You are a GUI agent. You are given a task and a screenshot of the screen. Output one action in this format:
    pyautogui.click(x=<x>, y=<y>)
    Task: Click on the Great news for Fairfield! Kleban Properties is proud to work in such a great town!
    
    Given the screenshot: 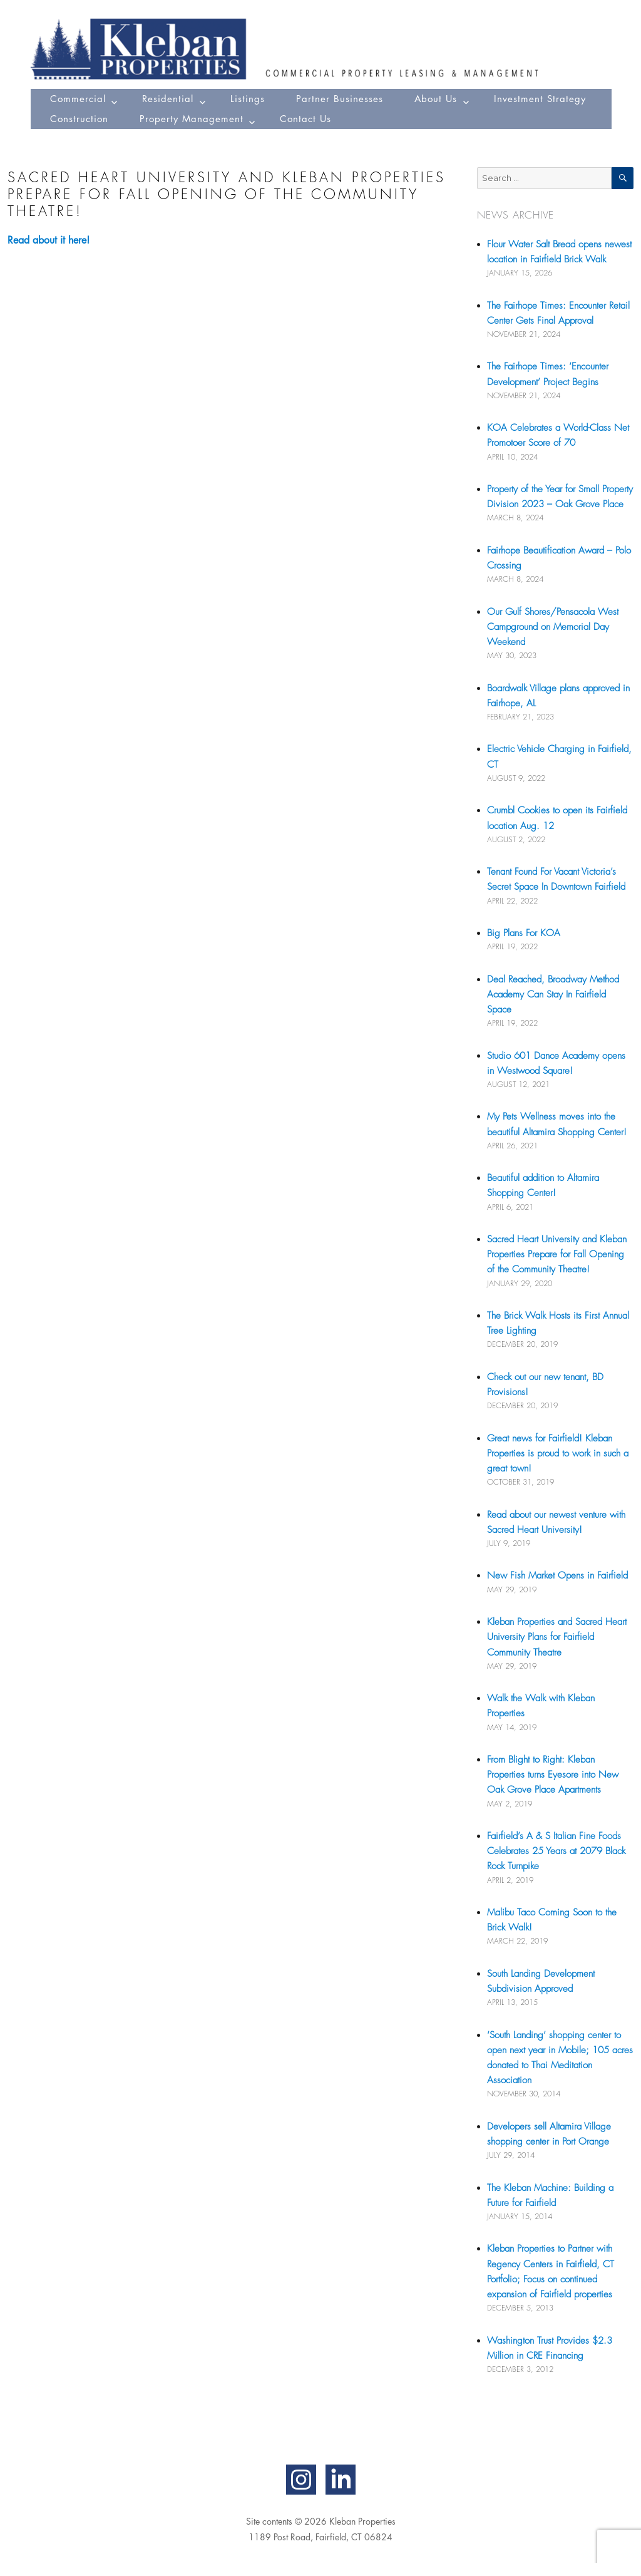 What is the action you would take?
    pyautogui.click(x=557, y=1453)
    